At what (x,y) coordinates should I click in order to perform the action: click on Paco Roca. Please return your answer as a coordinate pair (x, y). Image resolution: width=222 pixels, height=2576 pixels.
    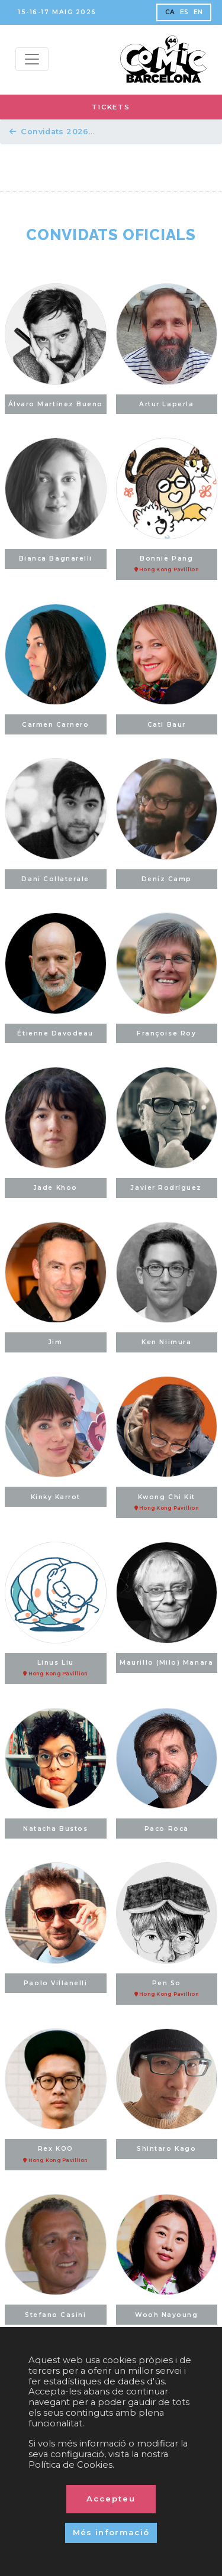
    Looking at the image, I should click on (166, 1829).